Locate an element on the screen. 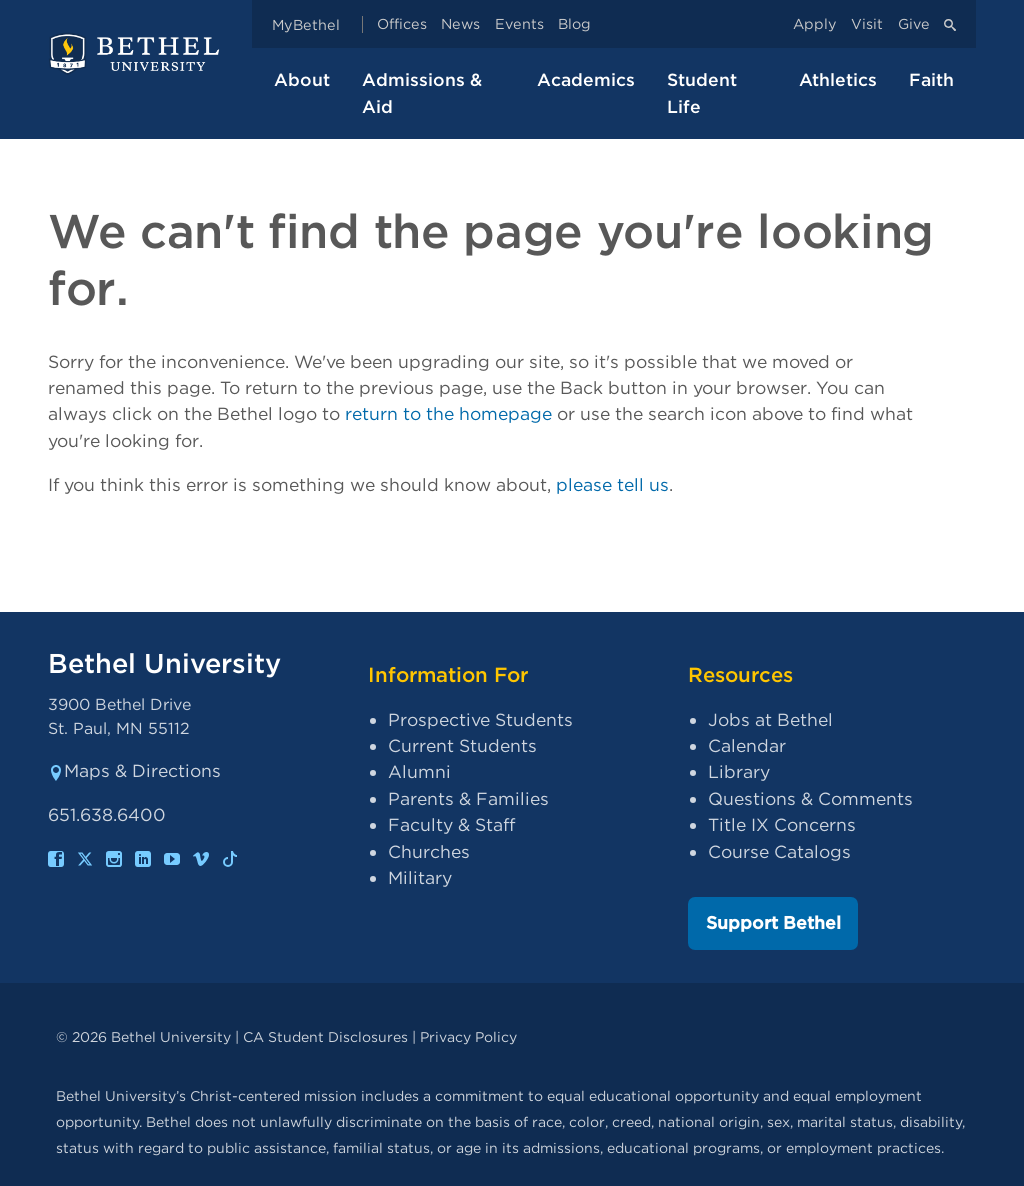 The height and width of the screenshot is (1186, 1024). Give is located at coordinates (914, 24).